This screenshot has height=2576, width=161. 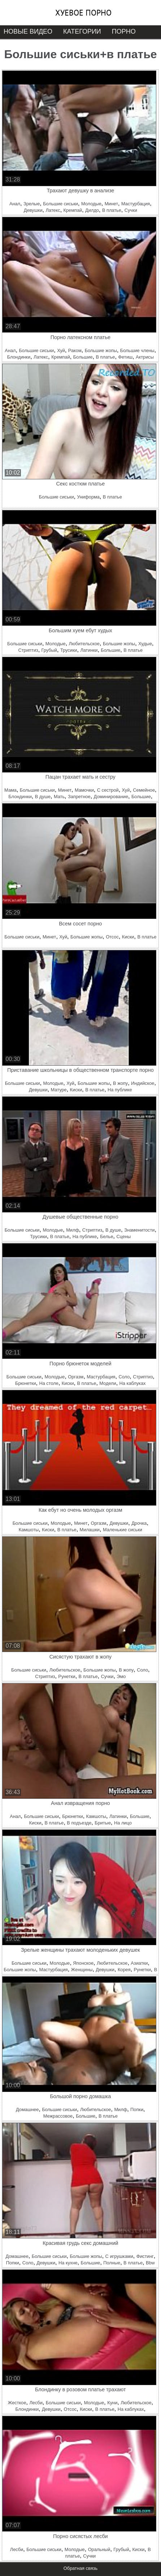 I want to click on Латинки, so click(x=88, y=650).